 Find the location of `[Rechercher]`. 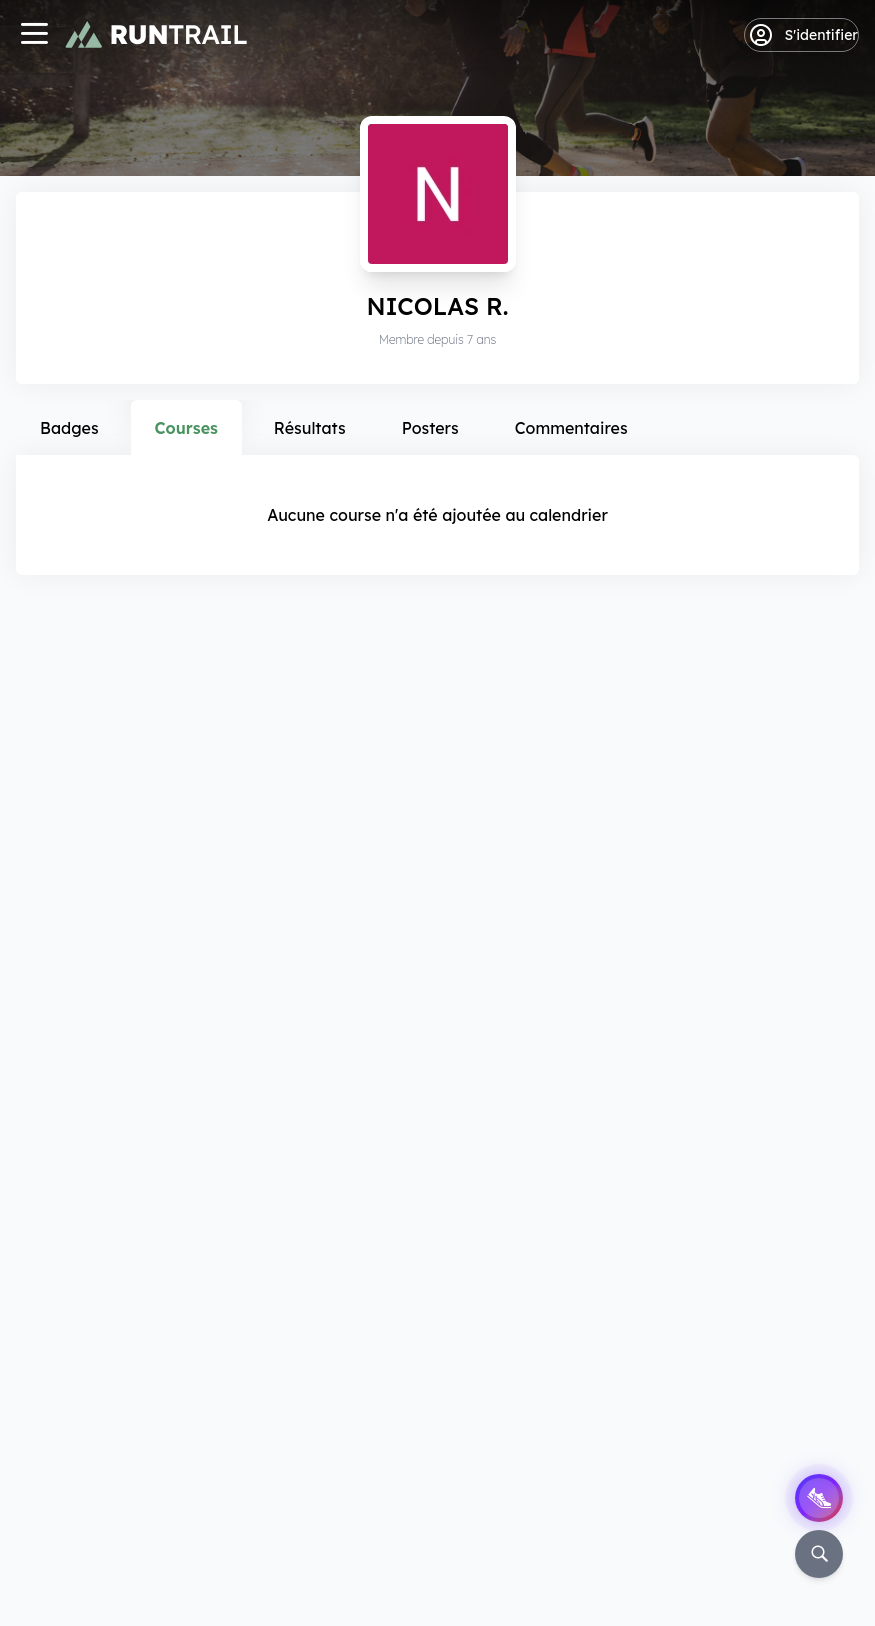

[Rechercher] is located at coordinates (819, 1554).